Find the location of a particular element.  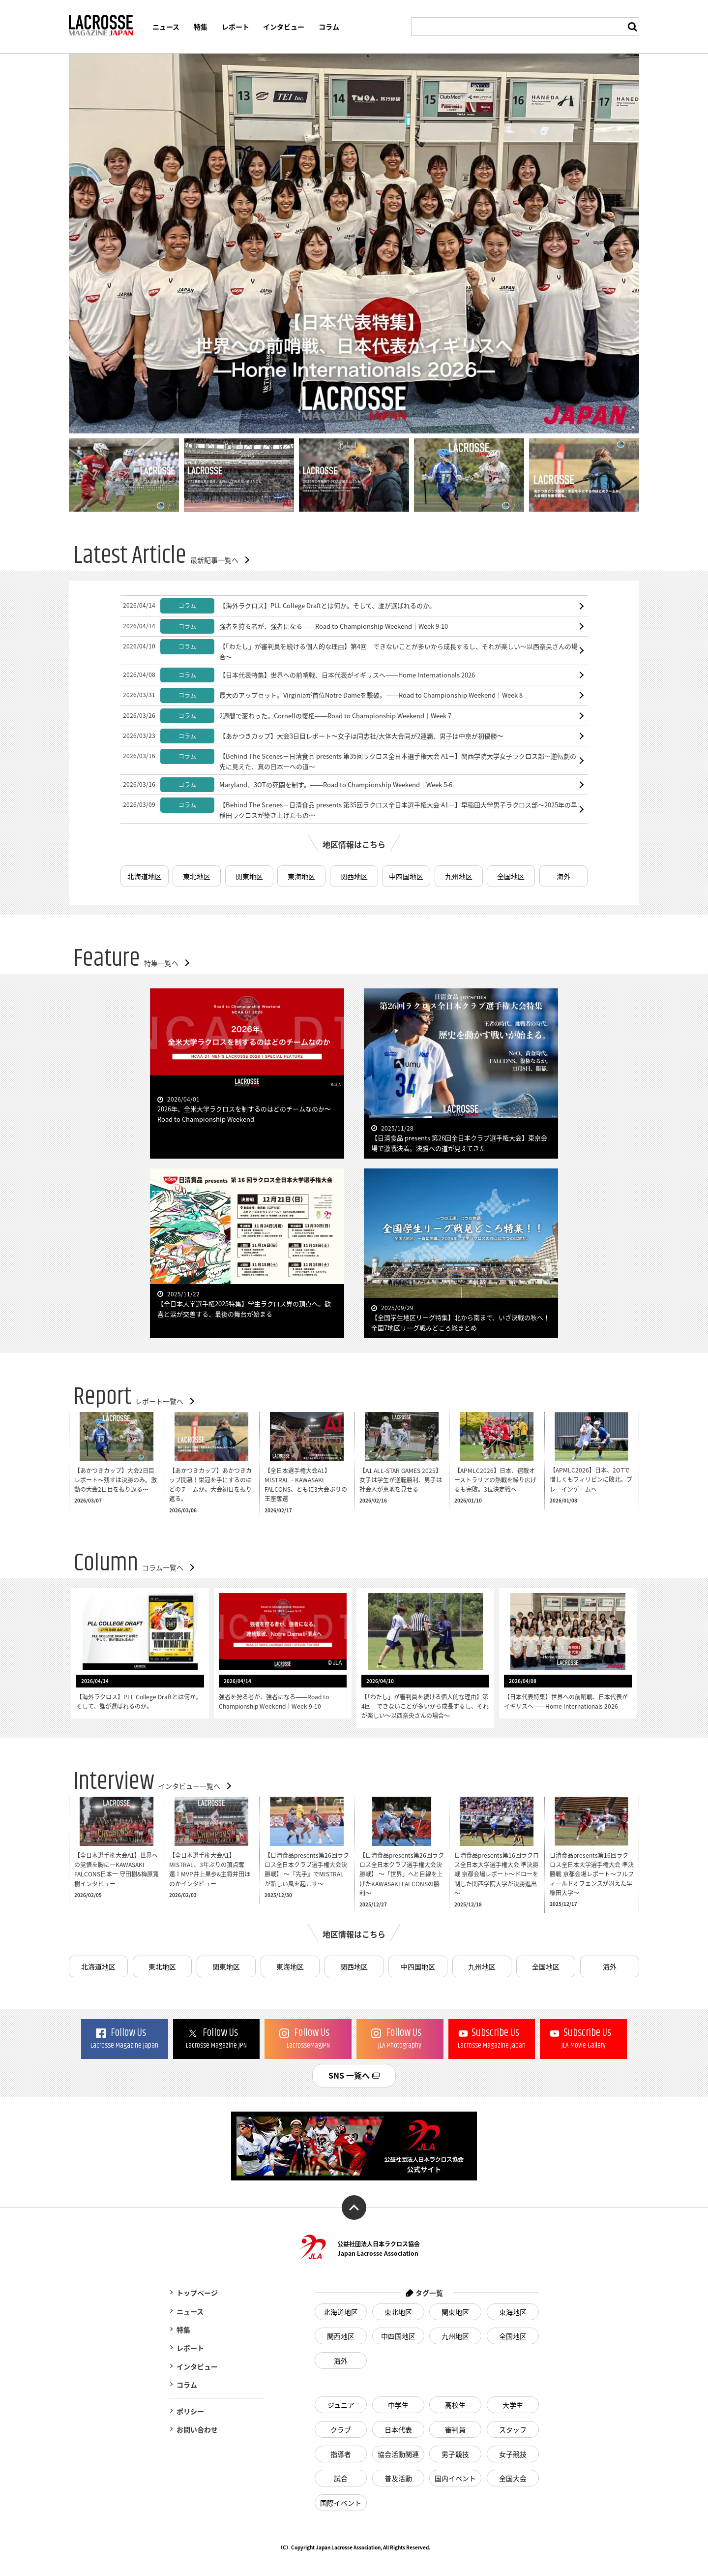

関東地区 is located at coordinates (249, 876).